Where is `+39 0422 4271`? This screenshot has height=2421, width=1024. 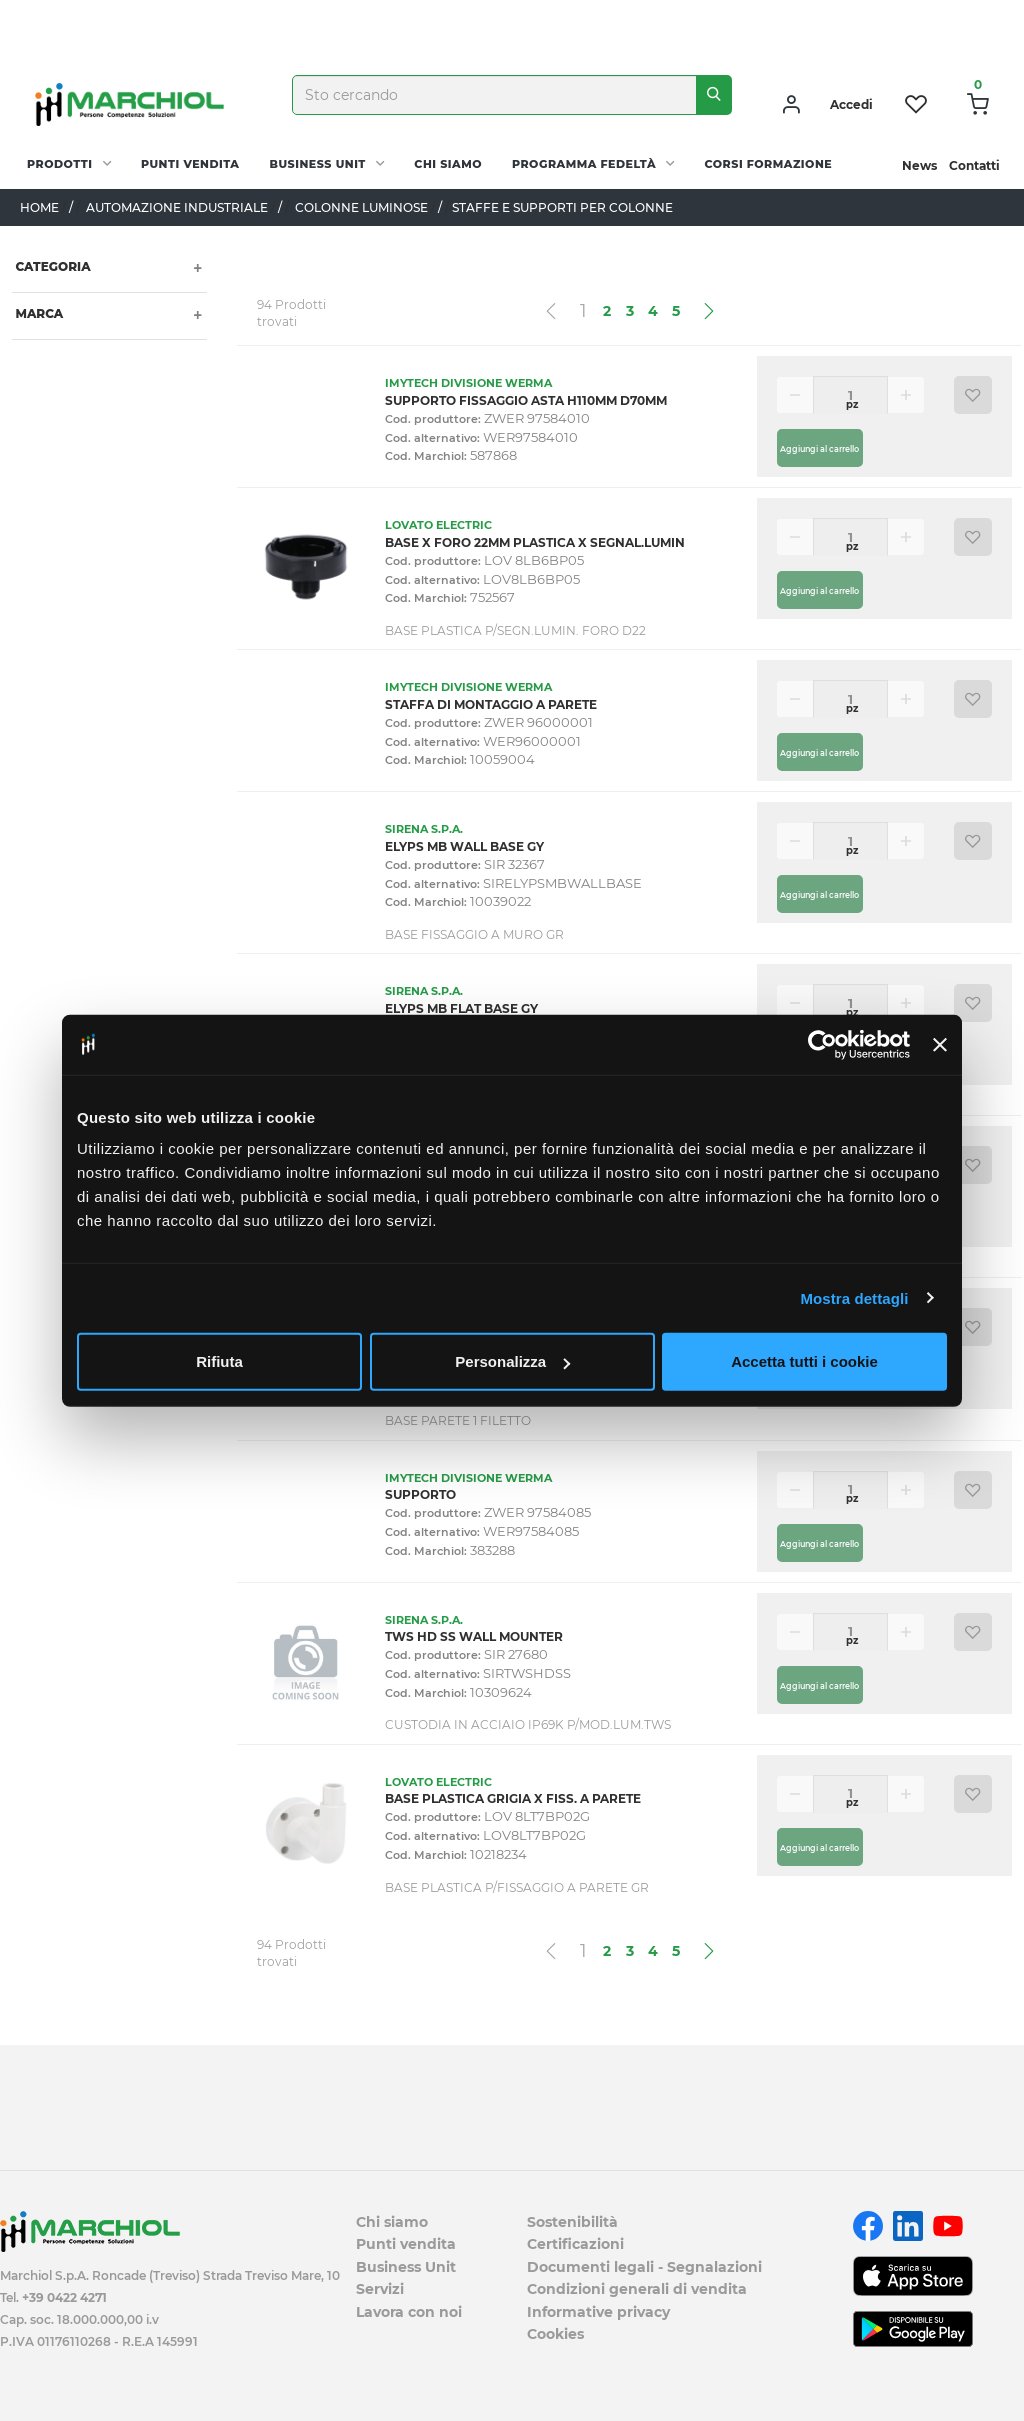 +39 0422 4271 is located at coordinates (64, 2297).